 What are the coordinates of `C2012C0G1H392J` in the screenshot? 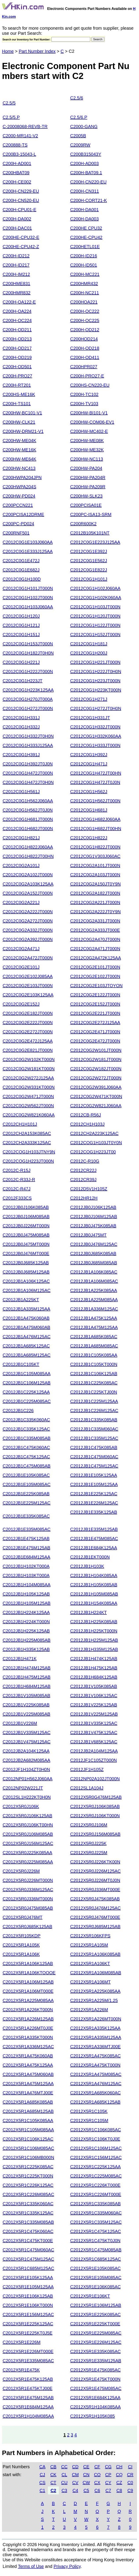 It's located at (88, 754).